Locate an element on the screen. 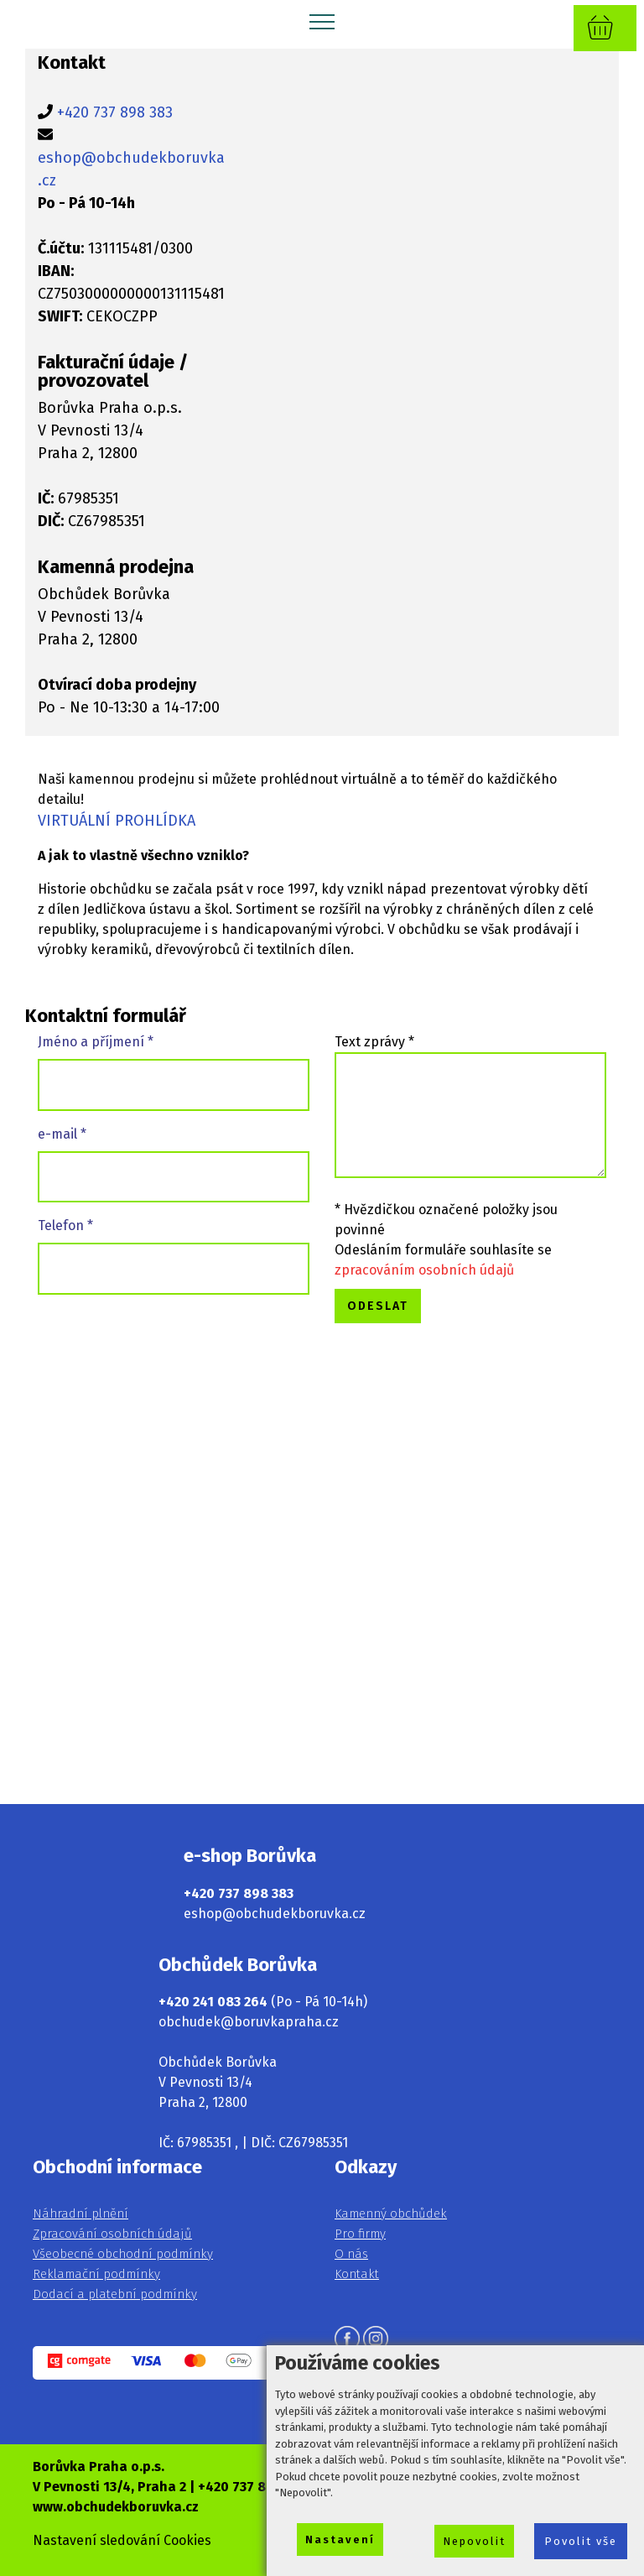 Image resolution: width=644 pixels, height=2576 pixels. Telefon * is located at coordinates (65, 1225).